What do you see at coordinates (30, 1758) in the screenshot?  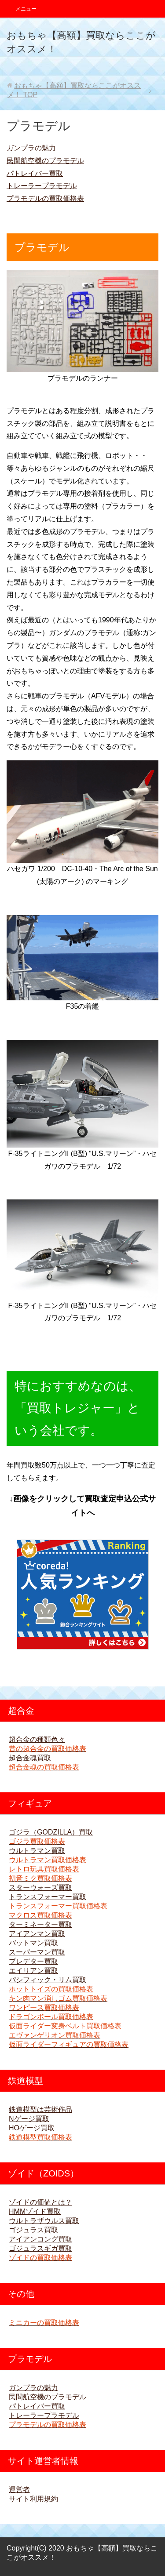 I see `超合金魂買取` at bounding box center [30, 1758].